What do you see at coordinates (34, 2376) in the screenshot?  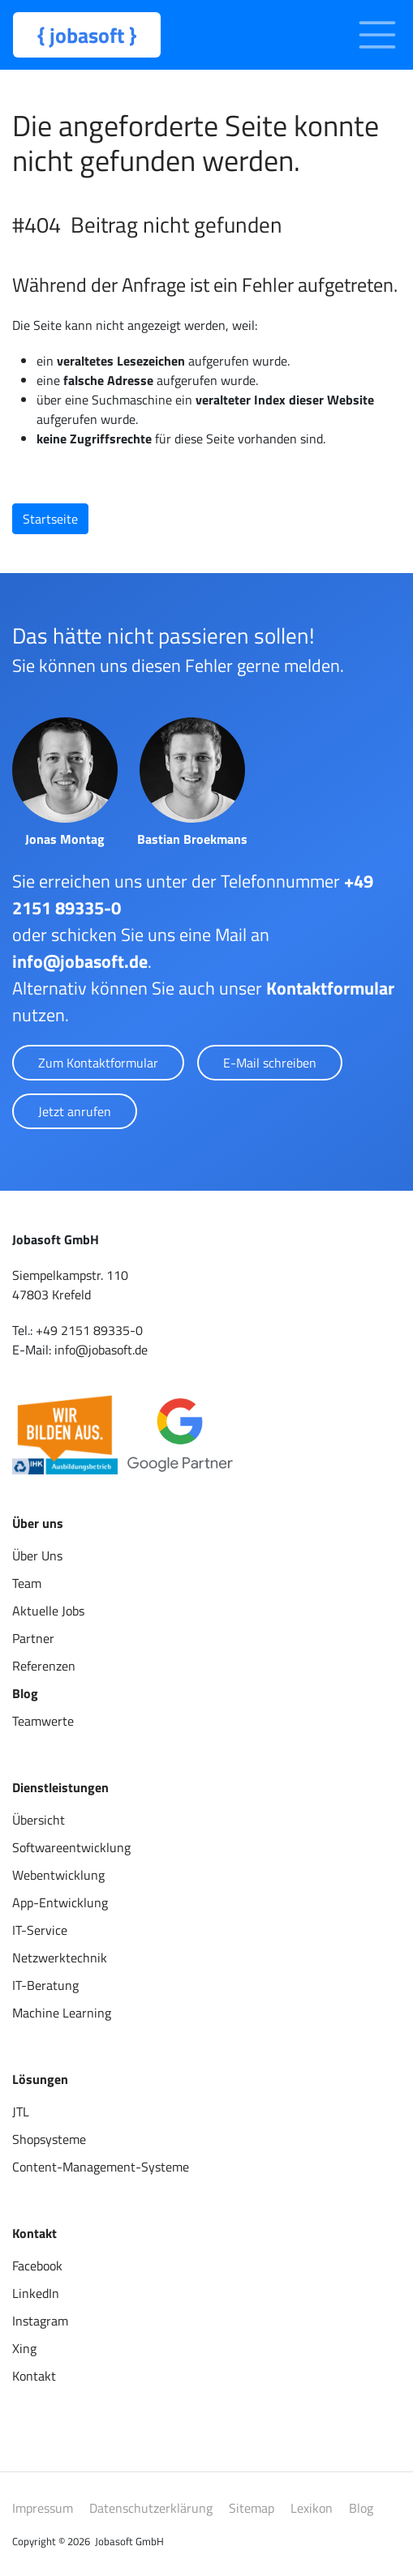 I see `Kontakt` at bounding box center [34, 2376].